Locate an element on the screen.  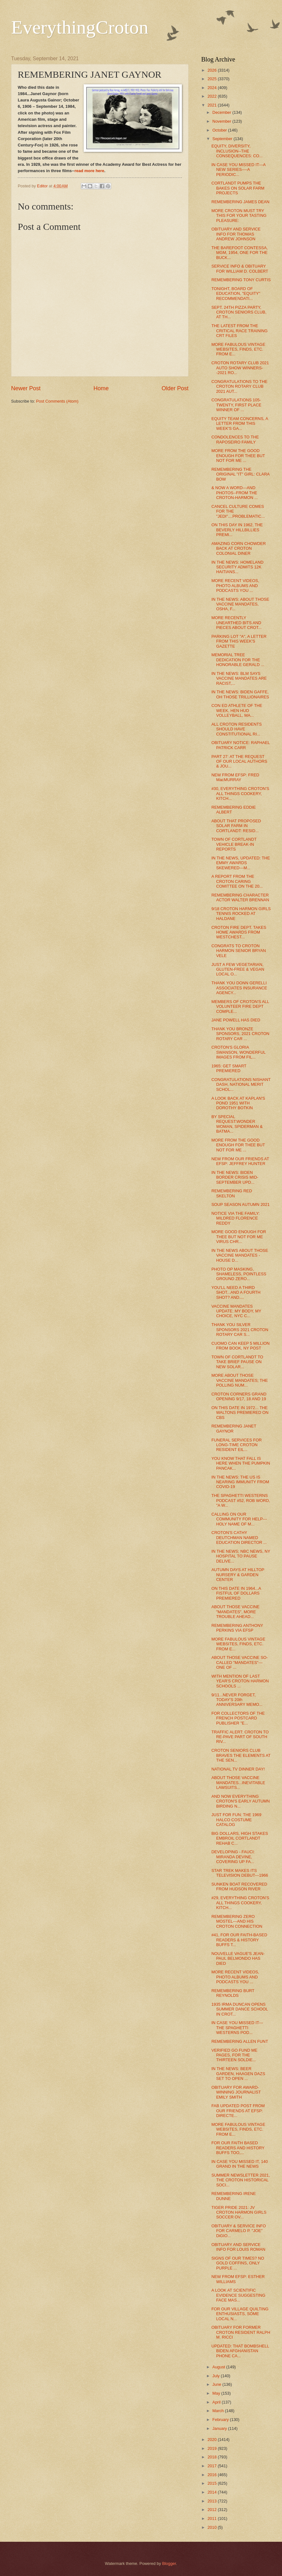
SUMMER NEWSLETTER 2021, THE CROTON HISTORICAL SOCI... is located at coordinates (240, 2180).